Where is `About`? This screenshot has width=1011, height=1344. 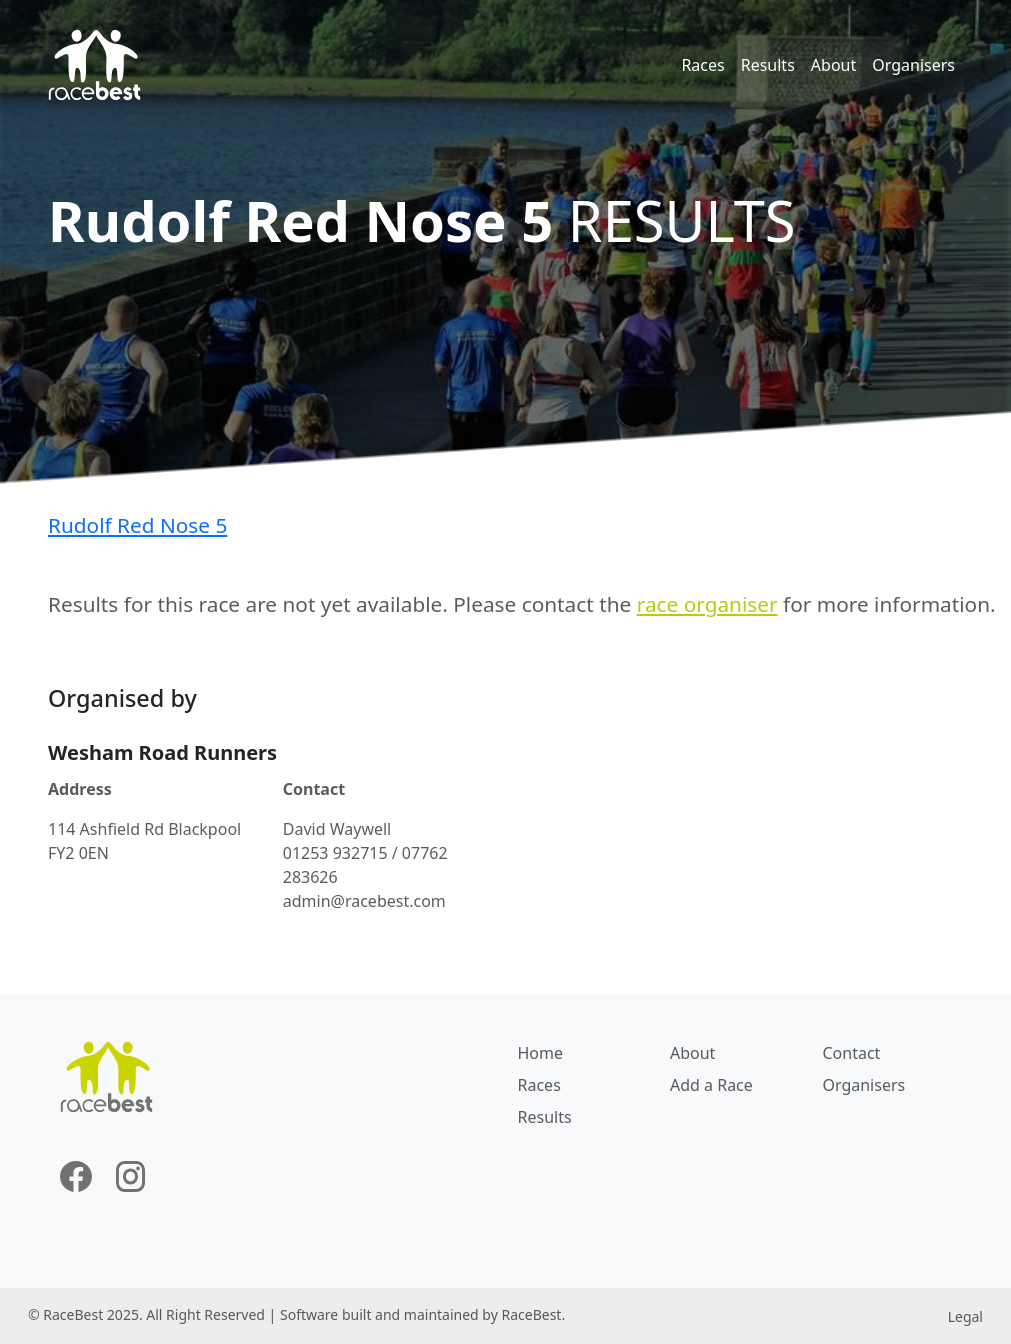 About is located at coordinates (833, 65).